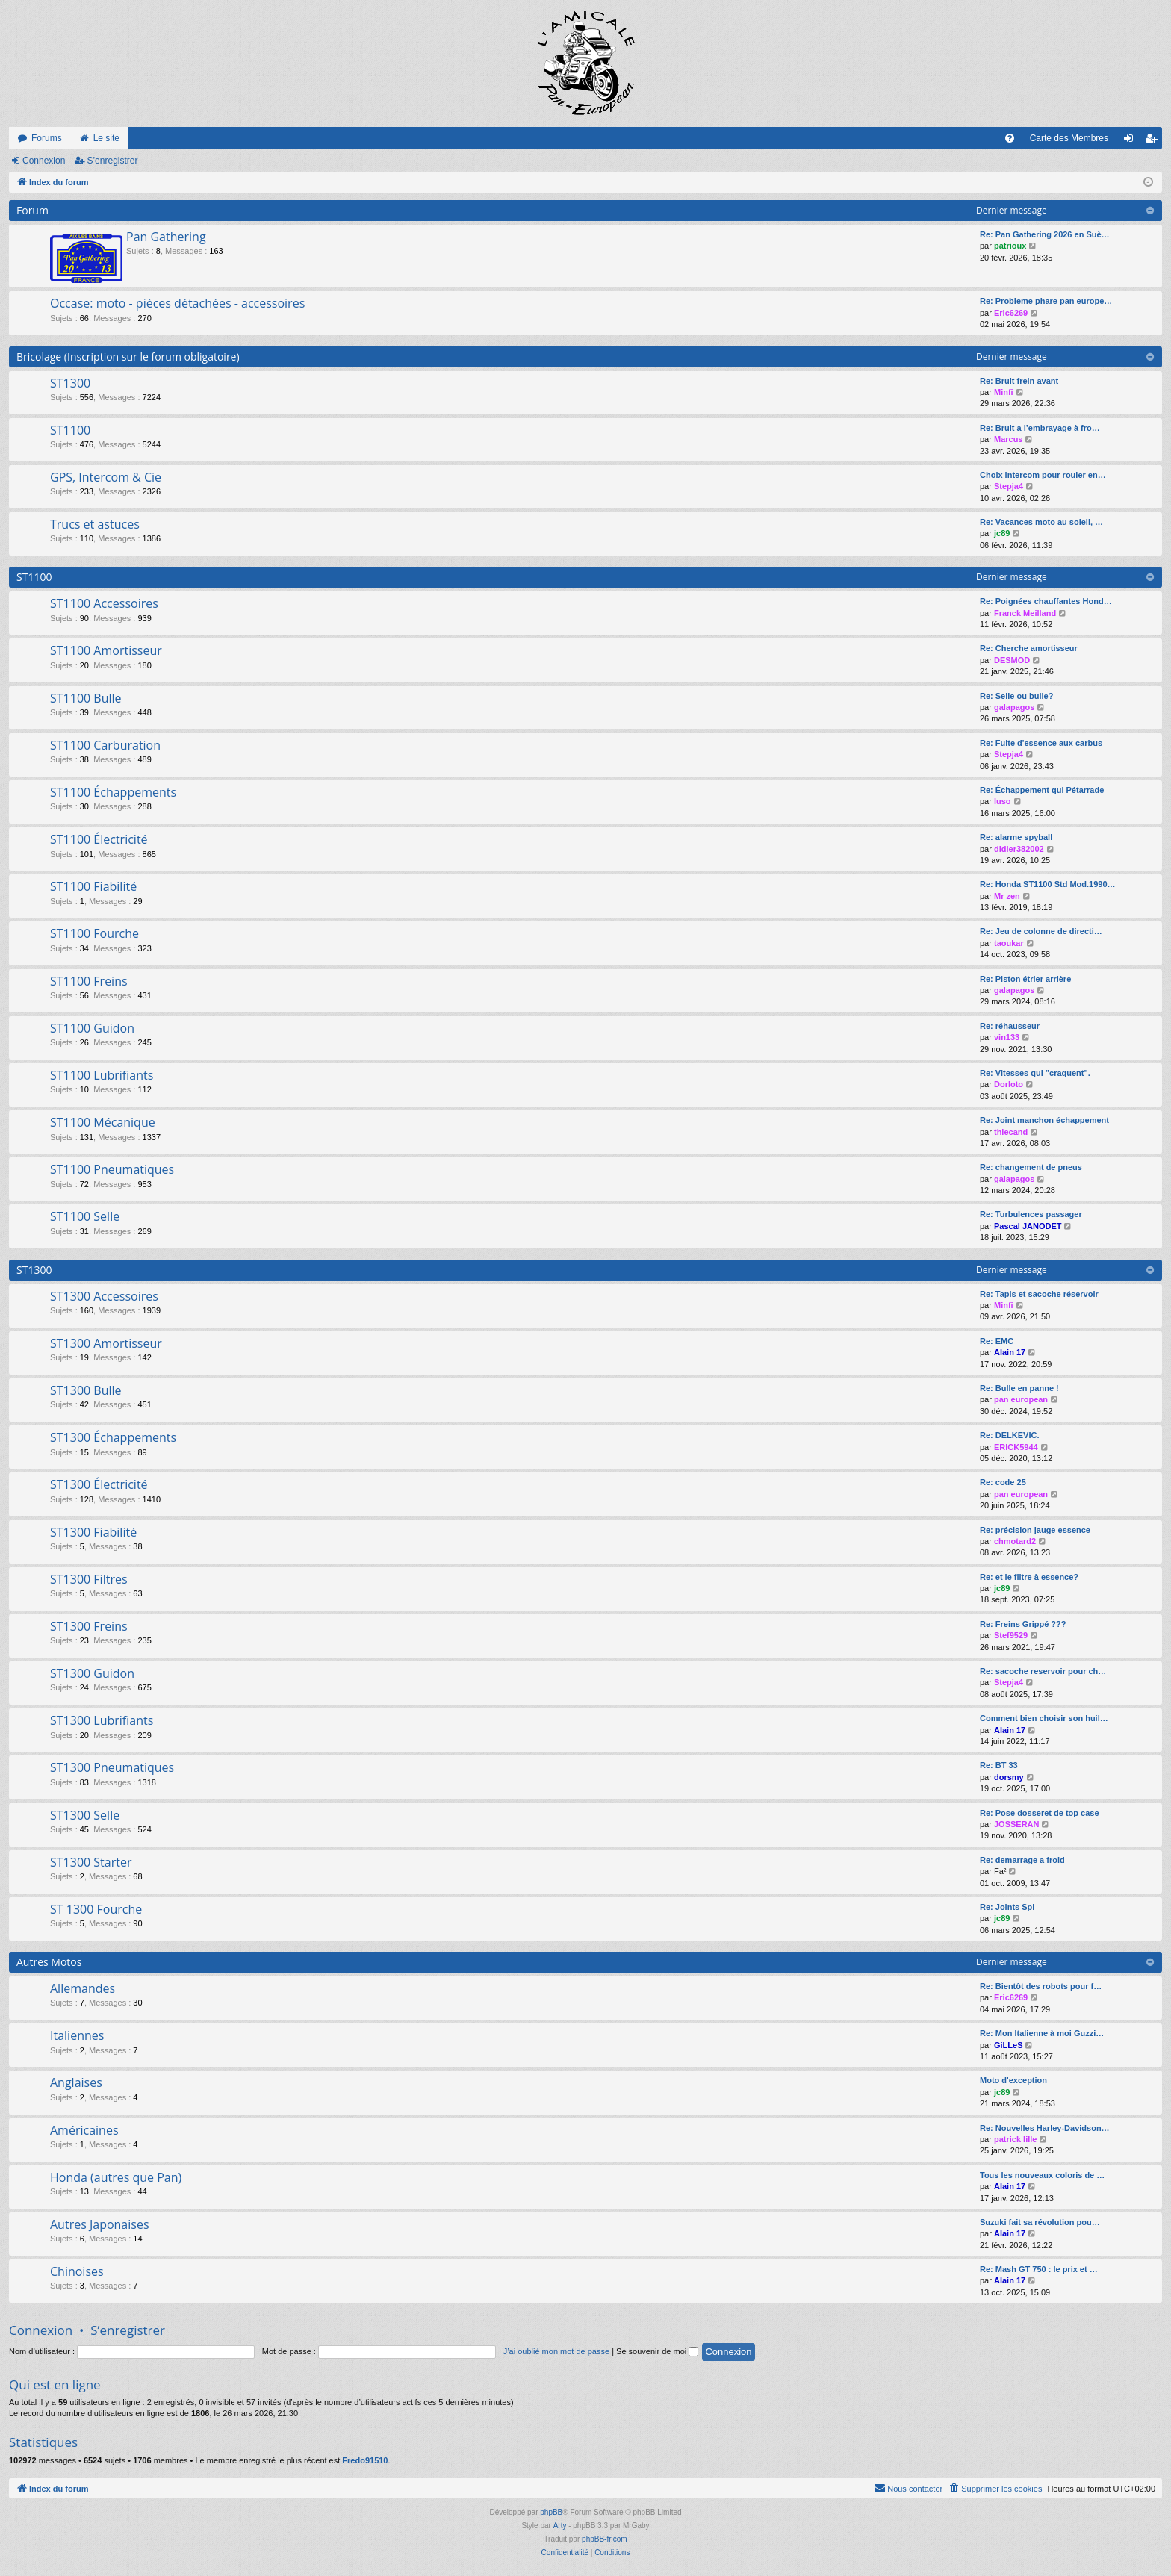  Describe the element at coordinates (101, 1075) in the screenshot. I see `ST1100 Lubrifiants` at that location.